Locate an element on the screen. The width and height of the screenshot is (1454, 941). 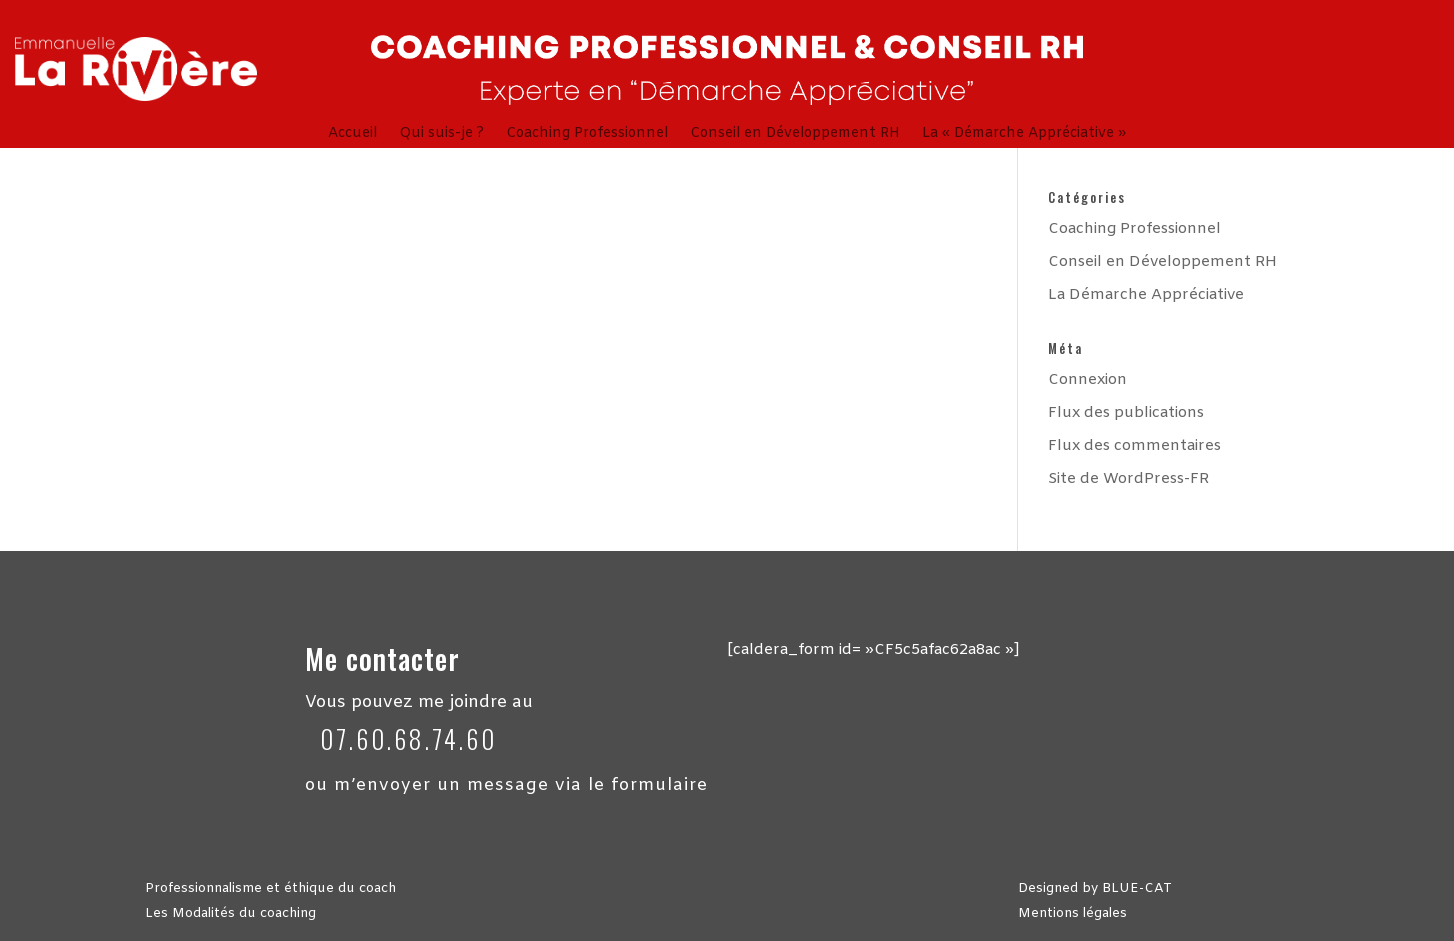
La Démarche Appréciative is located at coordinates (1146, 295).